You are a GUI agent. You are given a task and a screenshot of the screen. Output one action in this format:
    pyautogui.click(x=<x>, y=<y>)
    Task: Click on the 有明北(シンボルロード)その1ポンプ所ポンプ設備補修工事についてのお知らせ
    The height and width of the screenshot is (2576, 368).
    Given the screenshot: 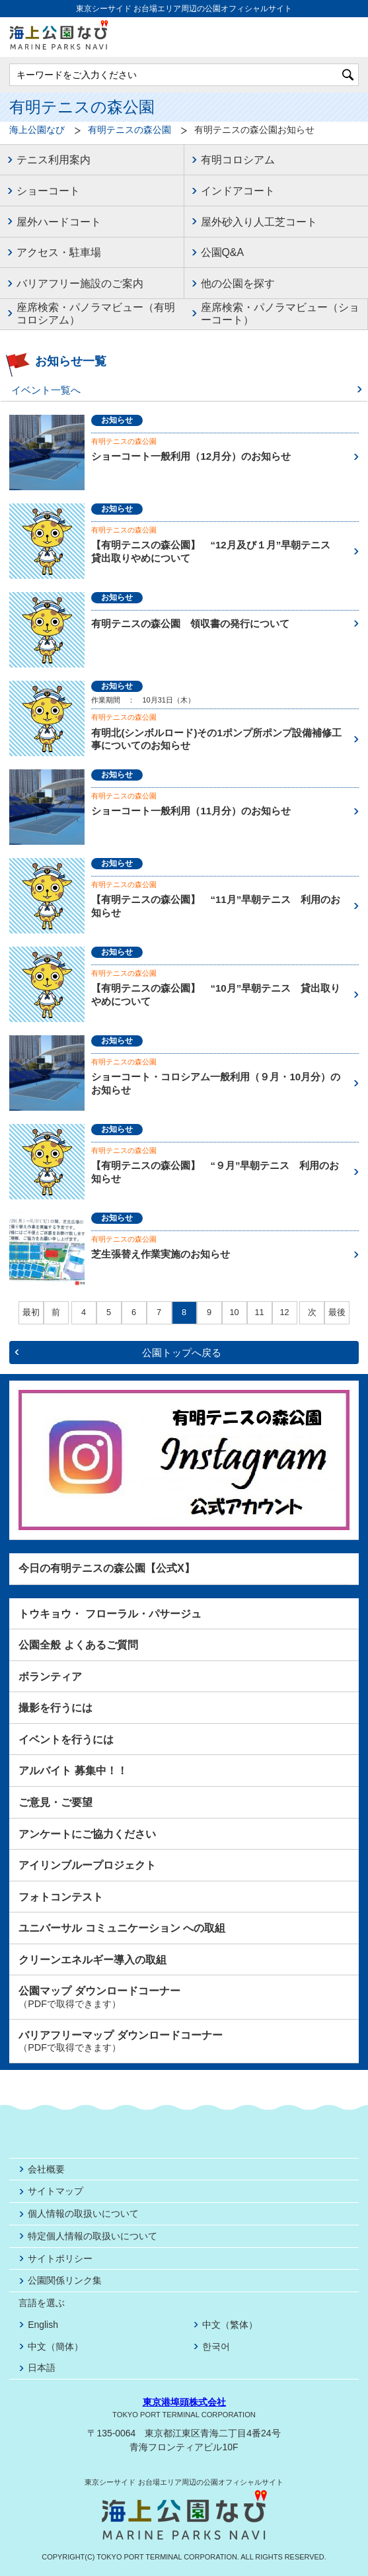 What is the action you would take?
    pyautogui.click(x=216, y=739)
    